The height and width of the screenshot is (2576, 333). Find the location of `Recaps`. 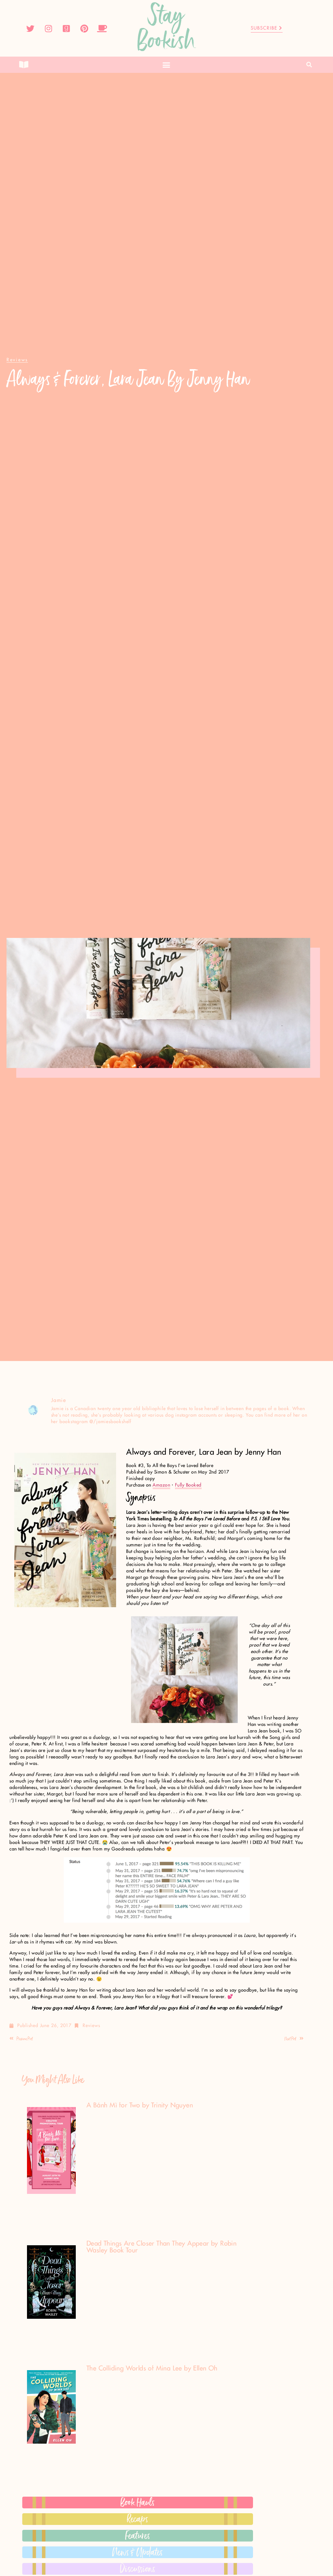

Recaps is located at coordinates (137, 2519).